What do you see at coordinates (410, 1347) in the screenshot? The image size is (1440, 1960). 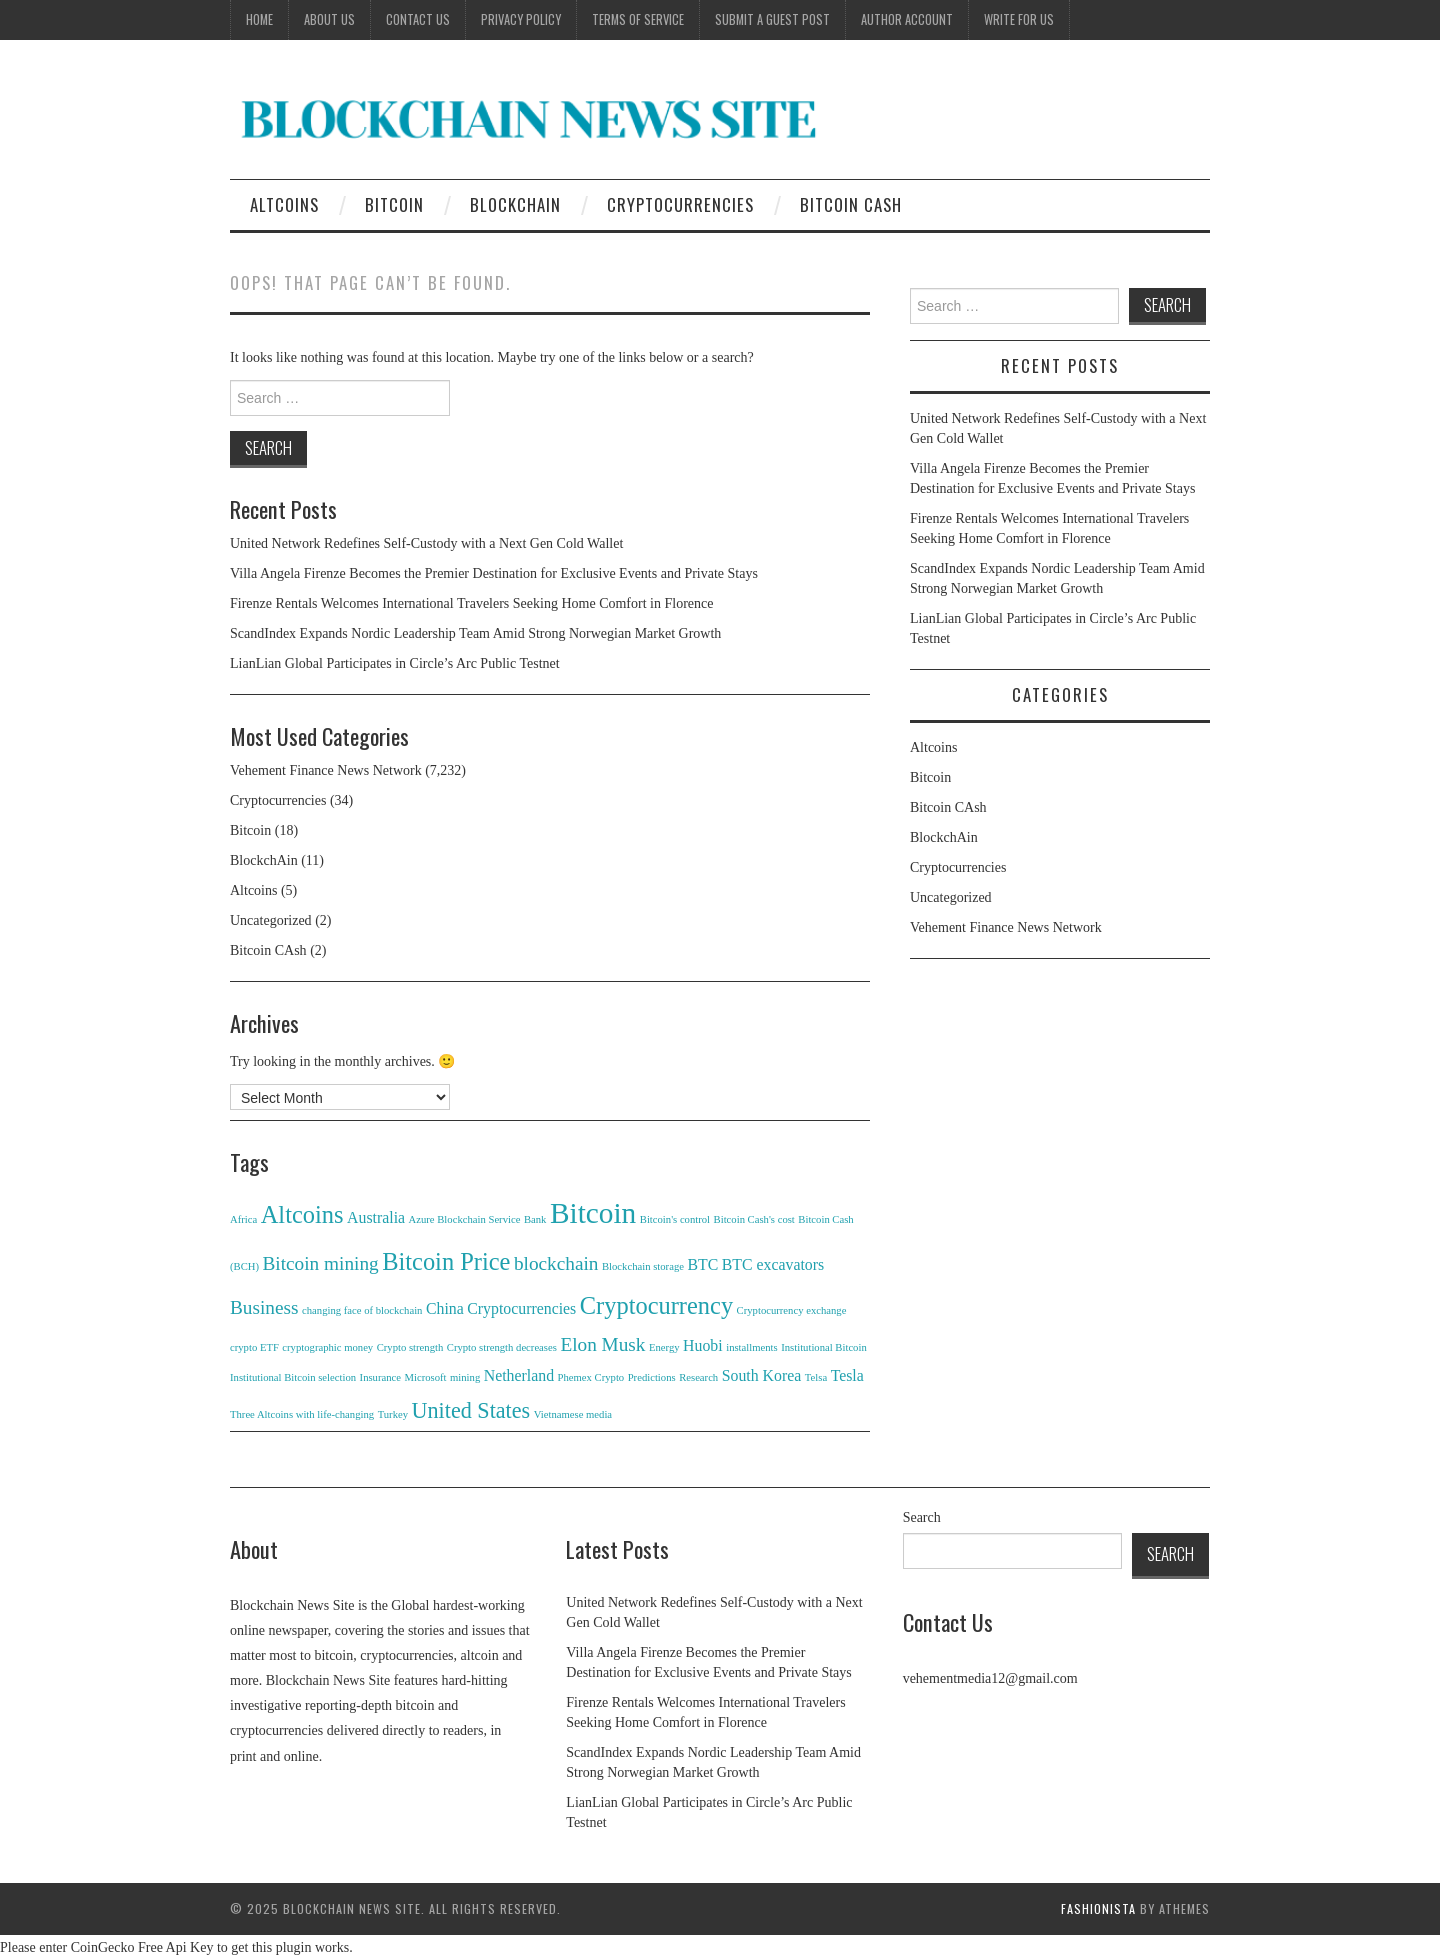 I see `Crypto strength [Crypto strength (1 item)]` at bounding box center [410, 1347].